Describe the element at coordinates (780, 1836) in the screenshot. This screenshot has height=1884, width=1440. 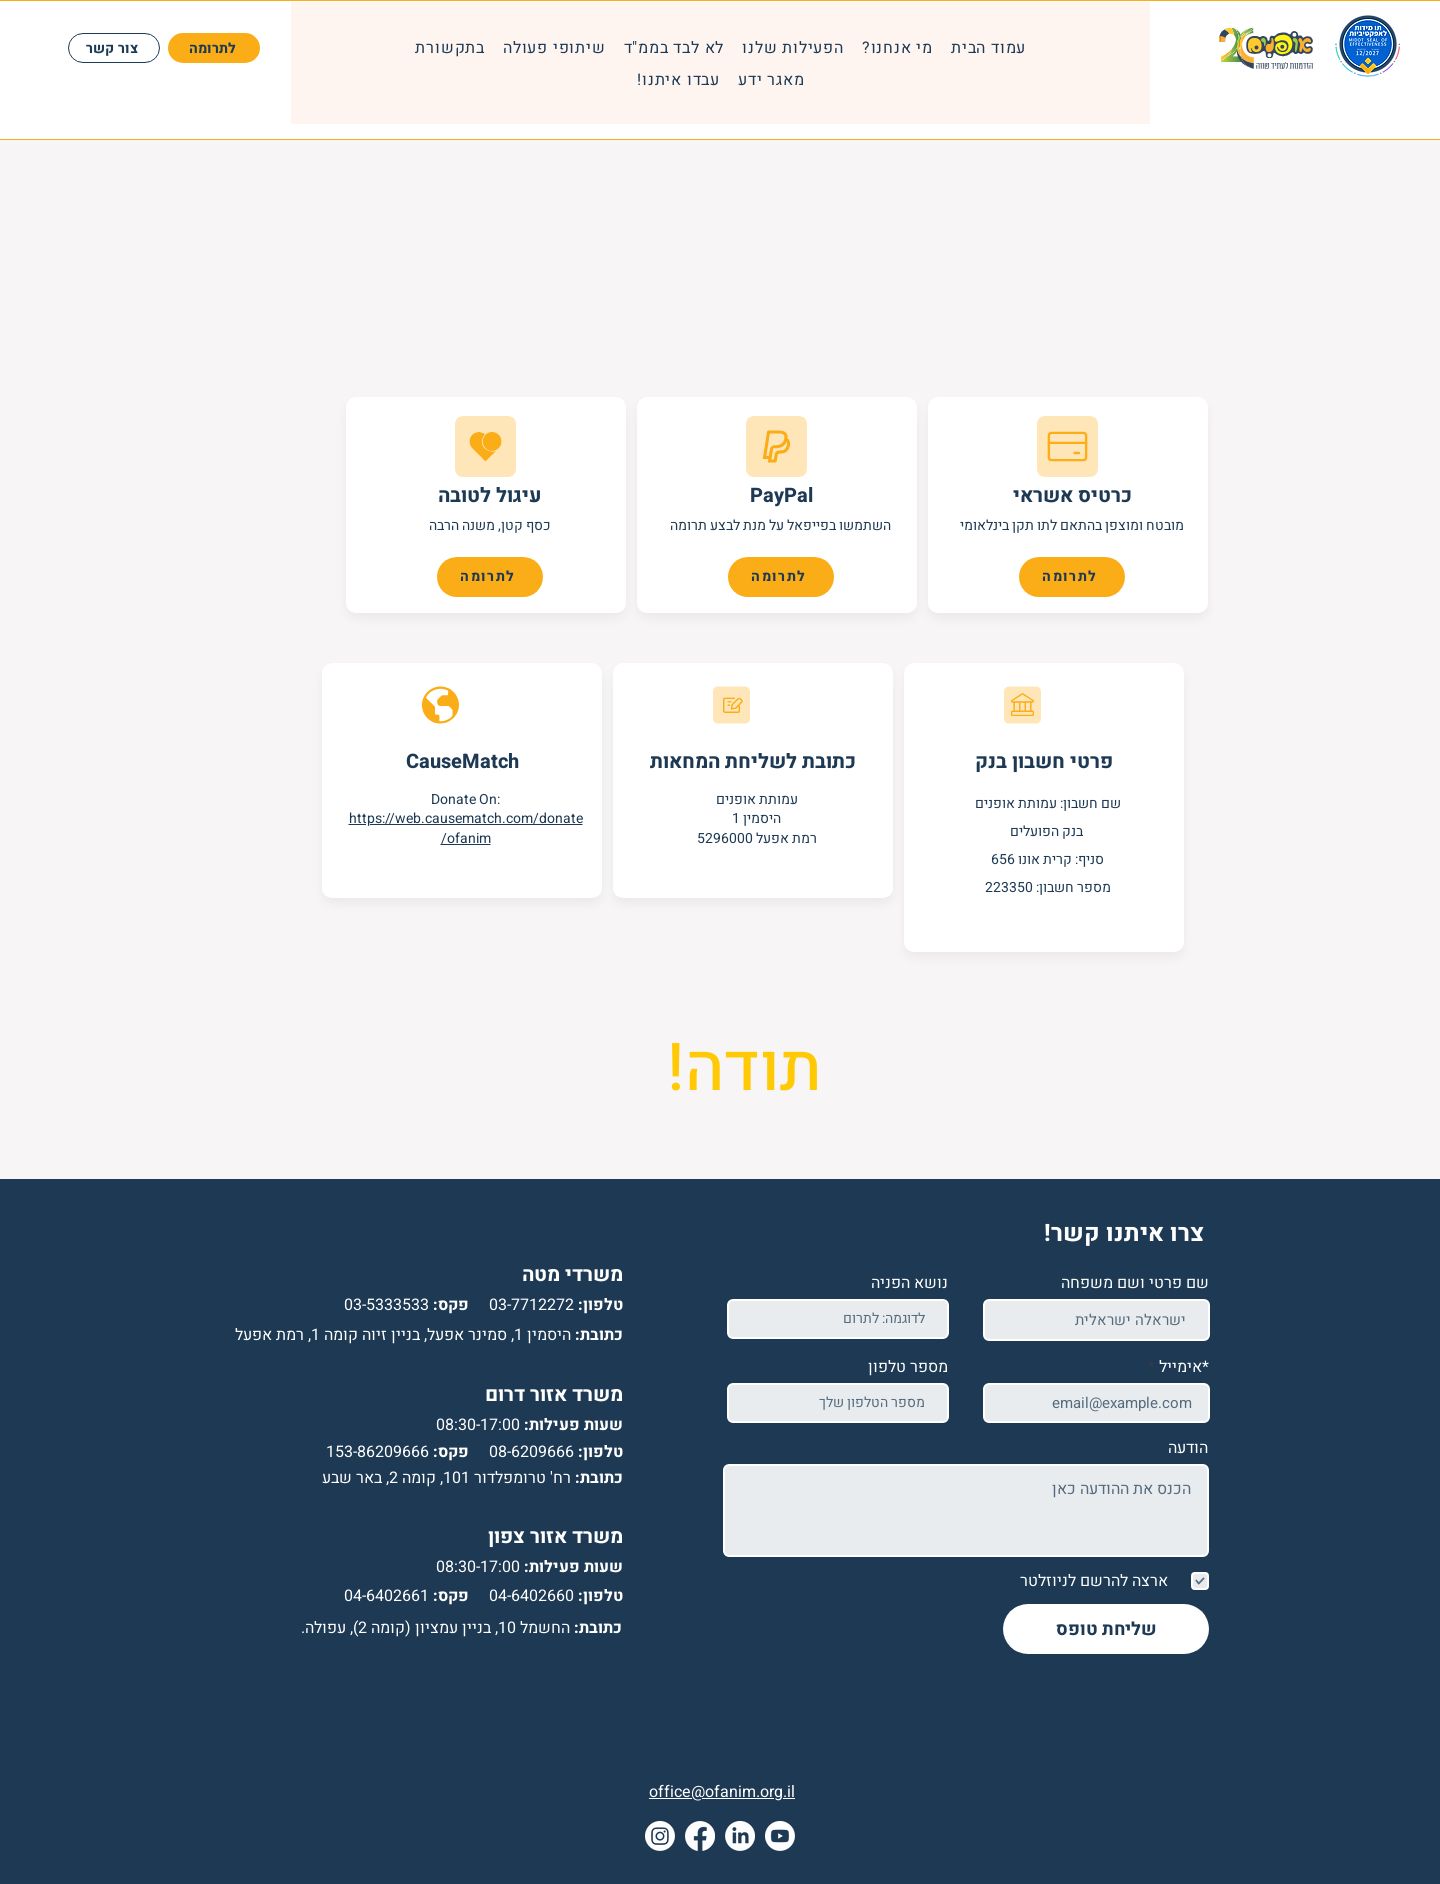
I see `[Youtube]` at that location.